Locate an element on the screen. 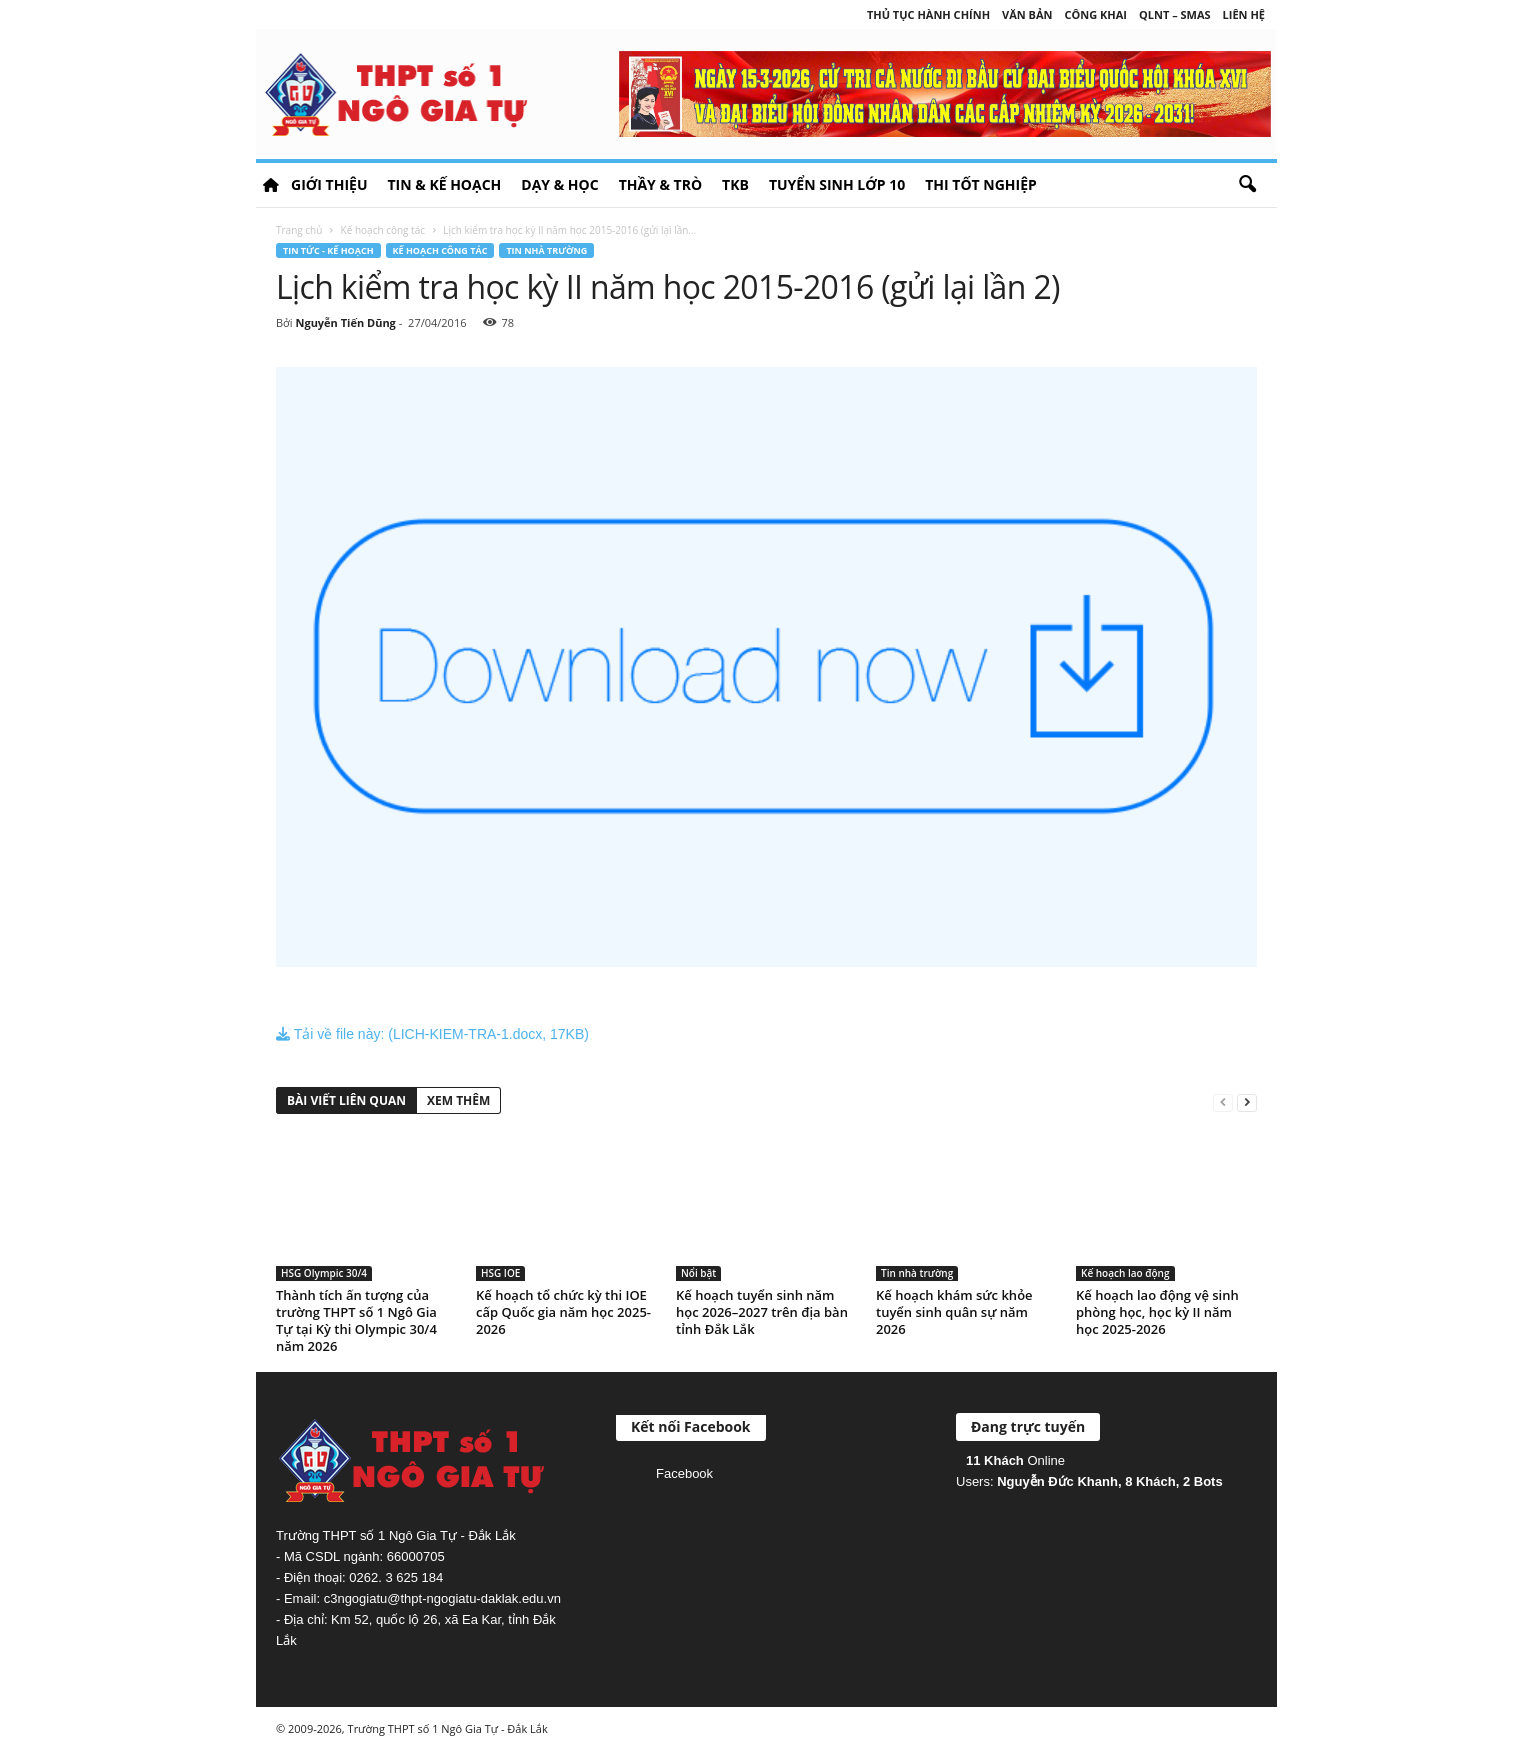  Kế hoạch tuyển sinh năm học 2026–2027 trên địa bàn tỉnh Đắk Lắk is located at coordinates (762, 1312).